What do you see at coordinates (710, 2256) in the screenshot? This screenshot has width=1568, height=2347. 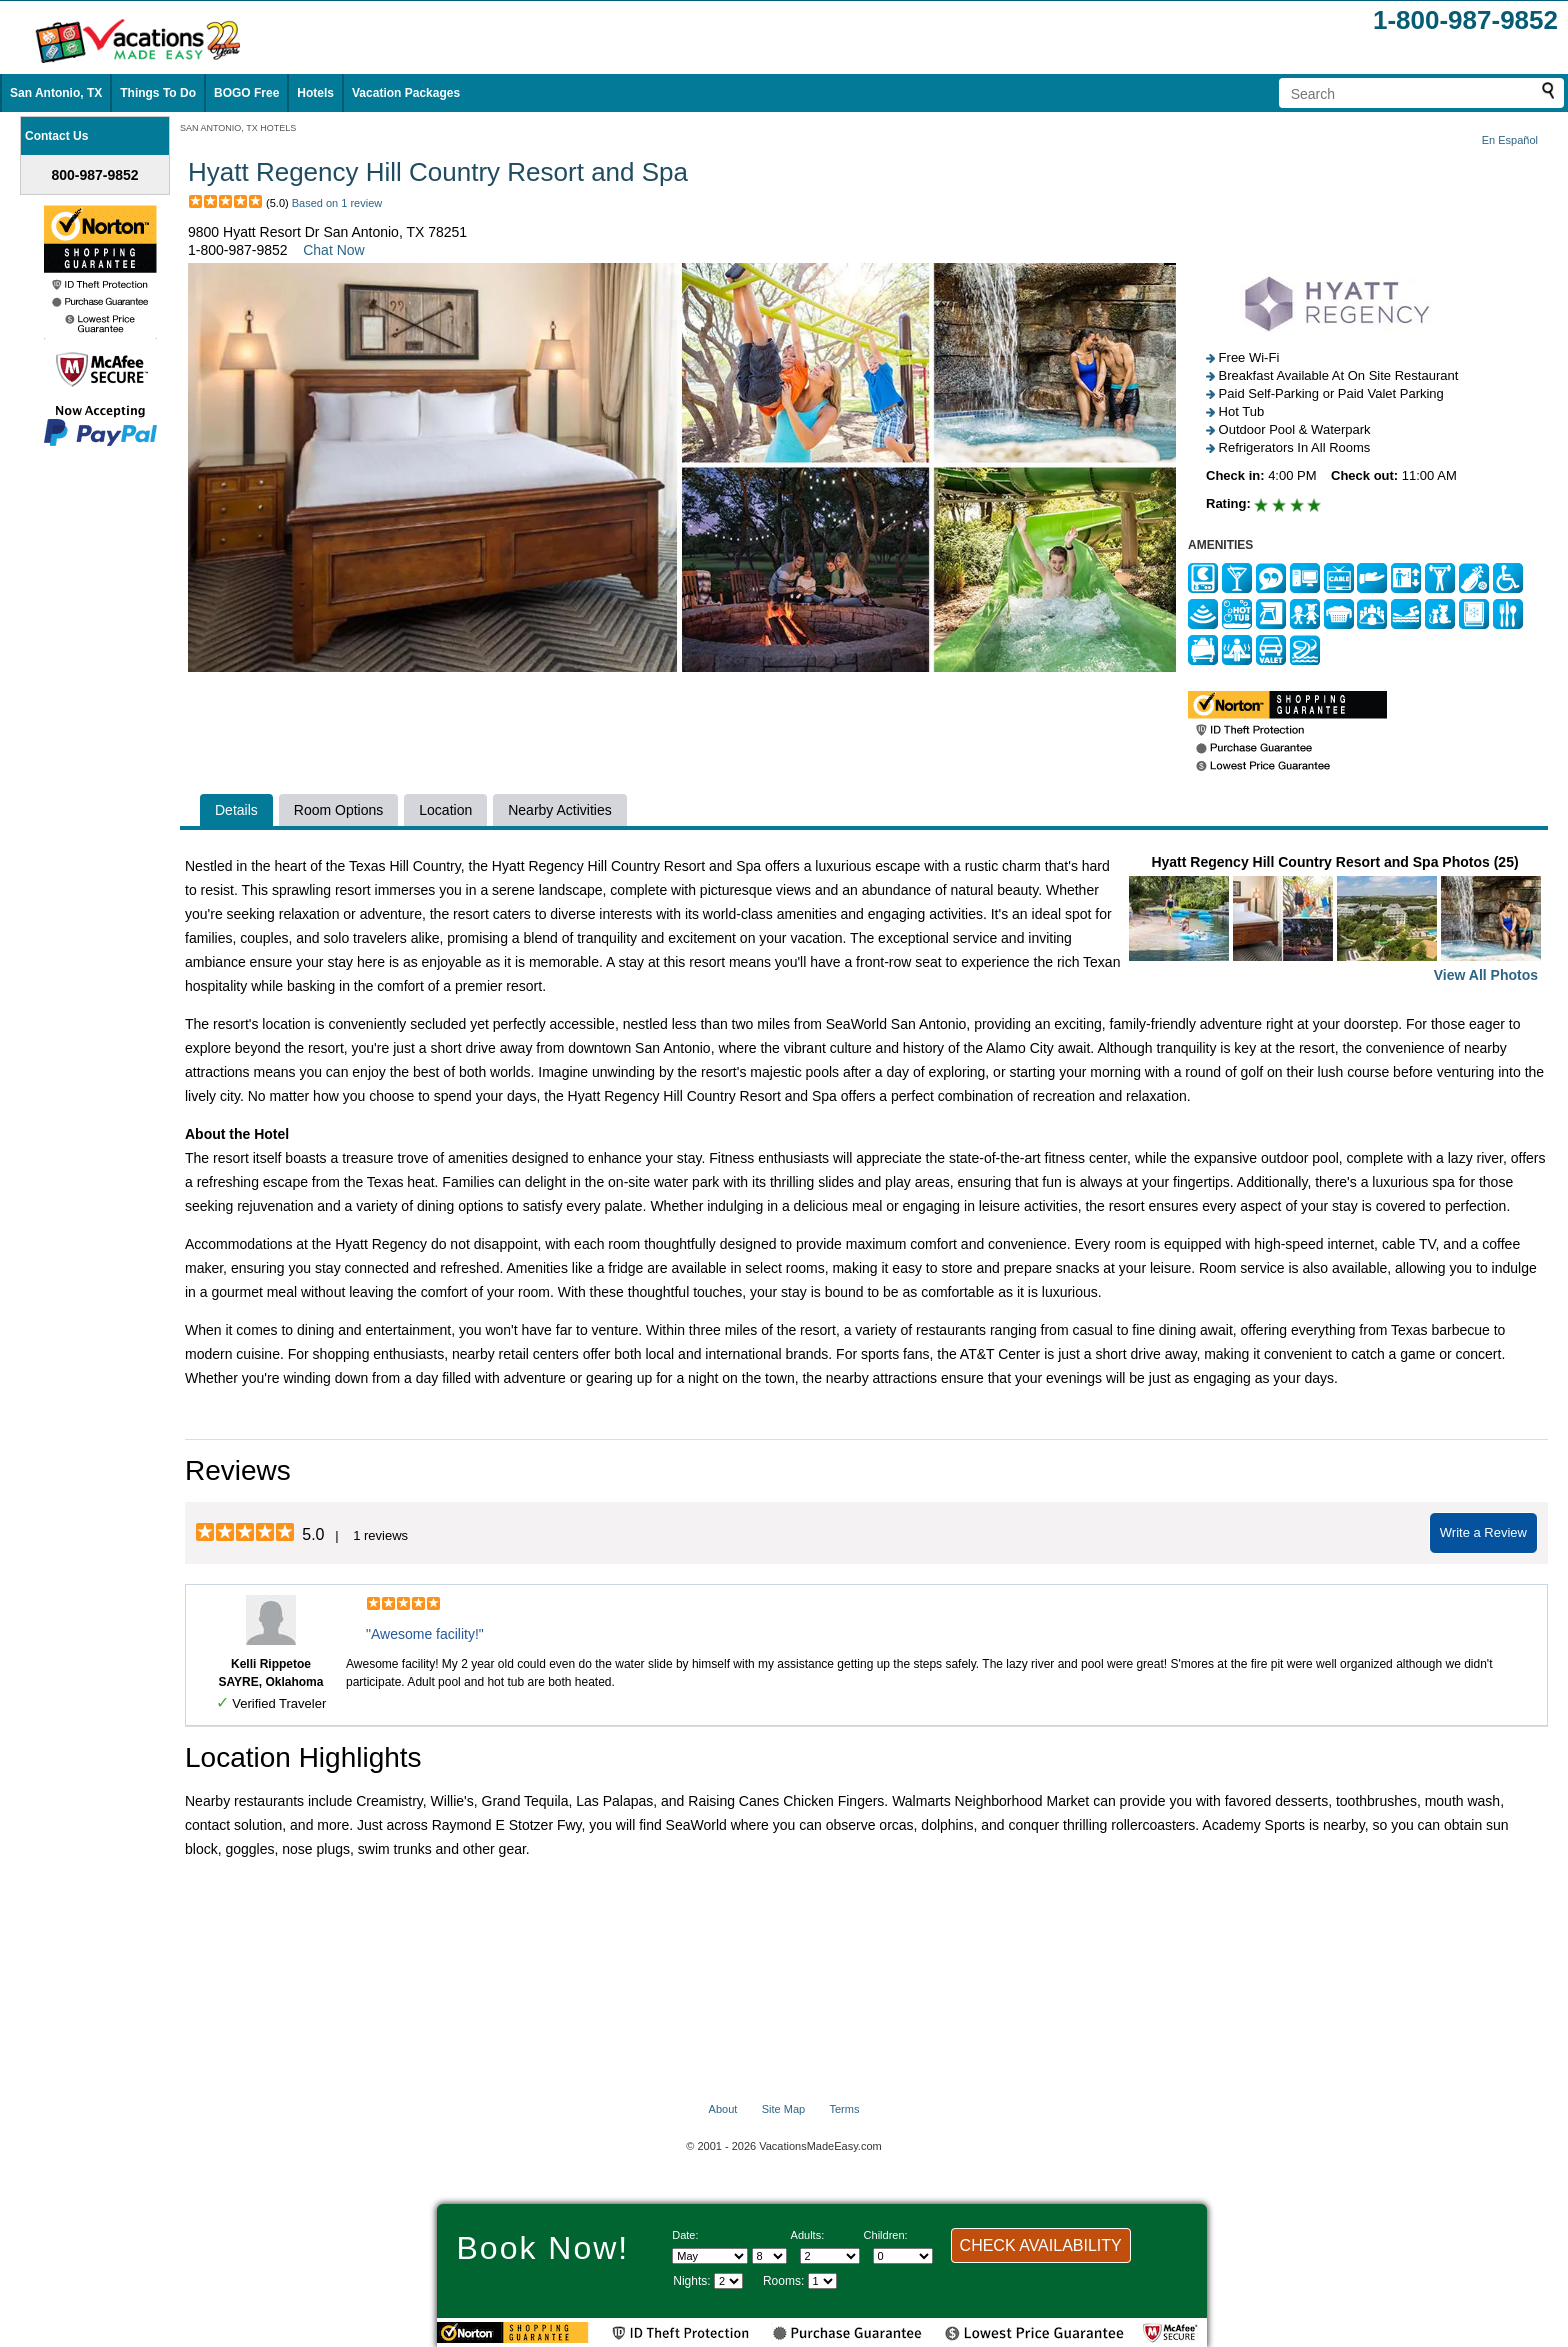 I see `[Select Month]` at bounding box center [710, 2256].